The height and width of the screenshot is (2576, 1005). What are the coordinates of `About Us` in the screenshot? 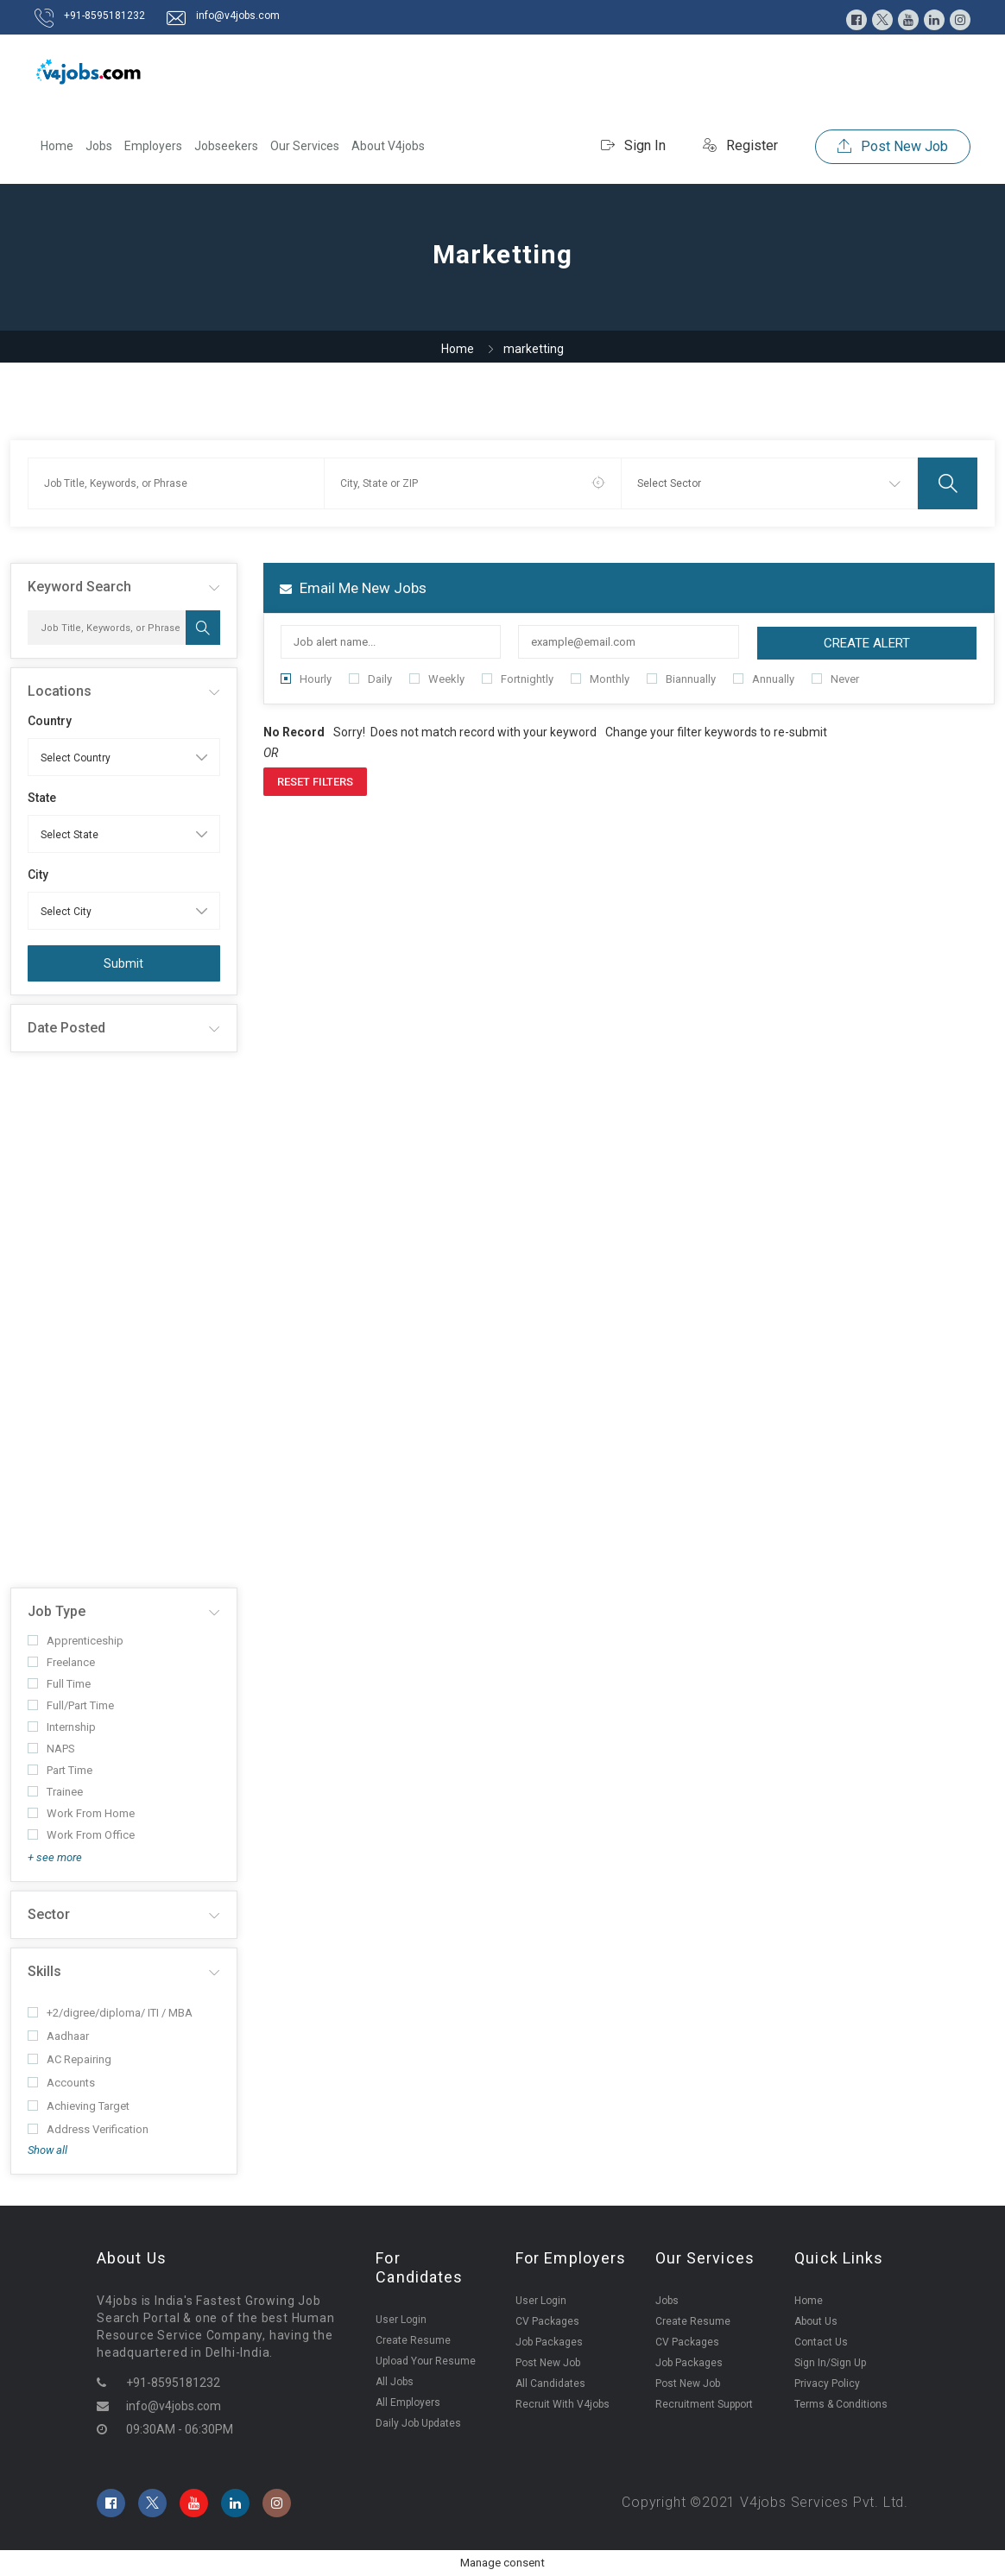 It's located at (816, 2321).